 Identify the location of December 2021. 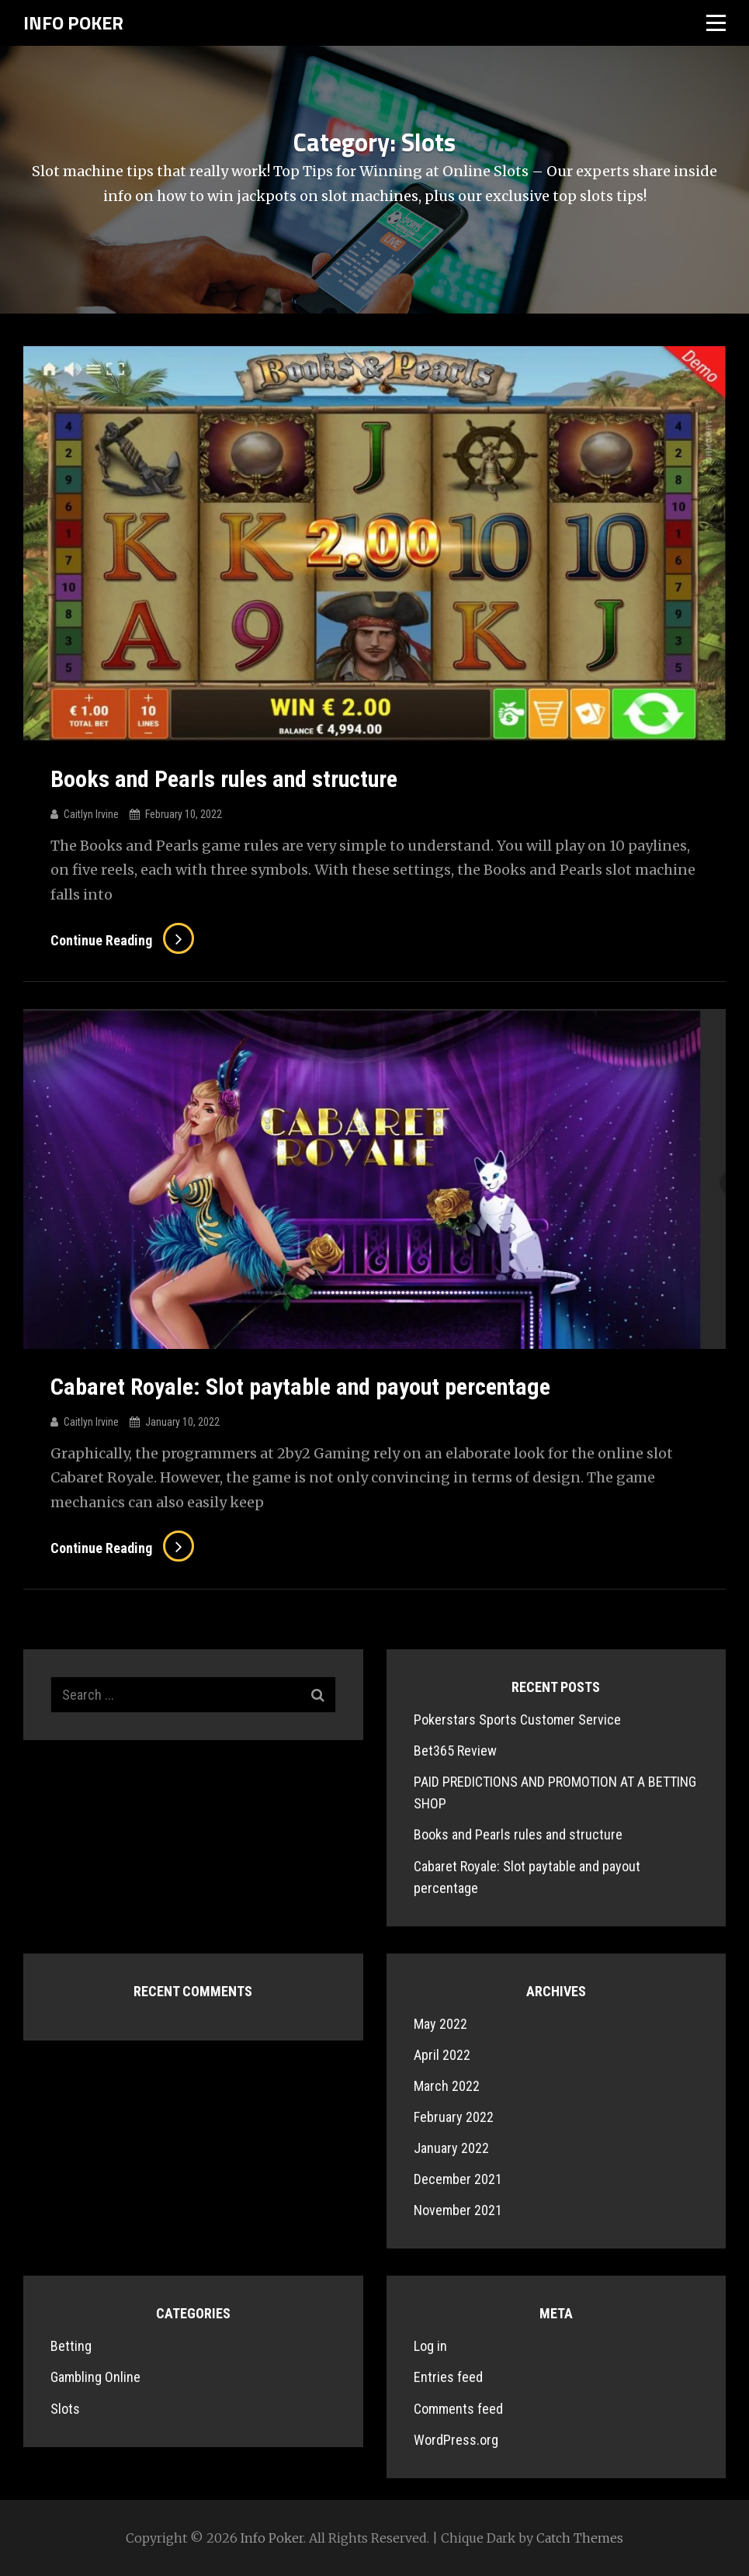
(458, 2179).